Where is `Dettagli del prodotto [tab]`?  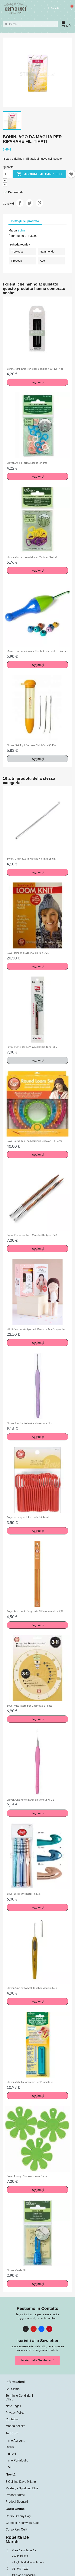 Dettagli del prodotto [tab] is located at coordinates (25, 221).